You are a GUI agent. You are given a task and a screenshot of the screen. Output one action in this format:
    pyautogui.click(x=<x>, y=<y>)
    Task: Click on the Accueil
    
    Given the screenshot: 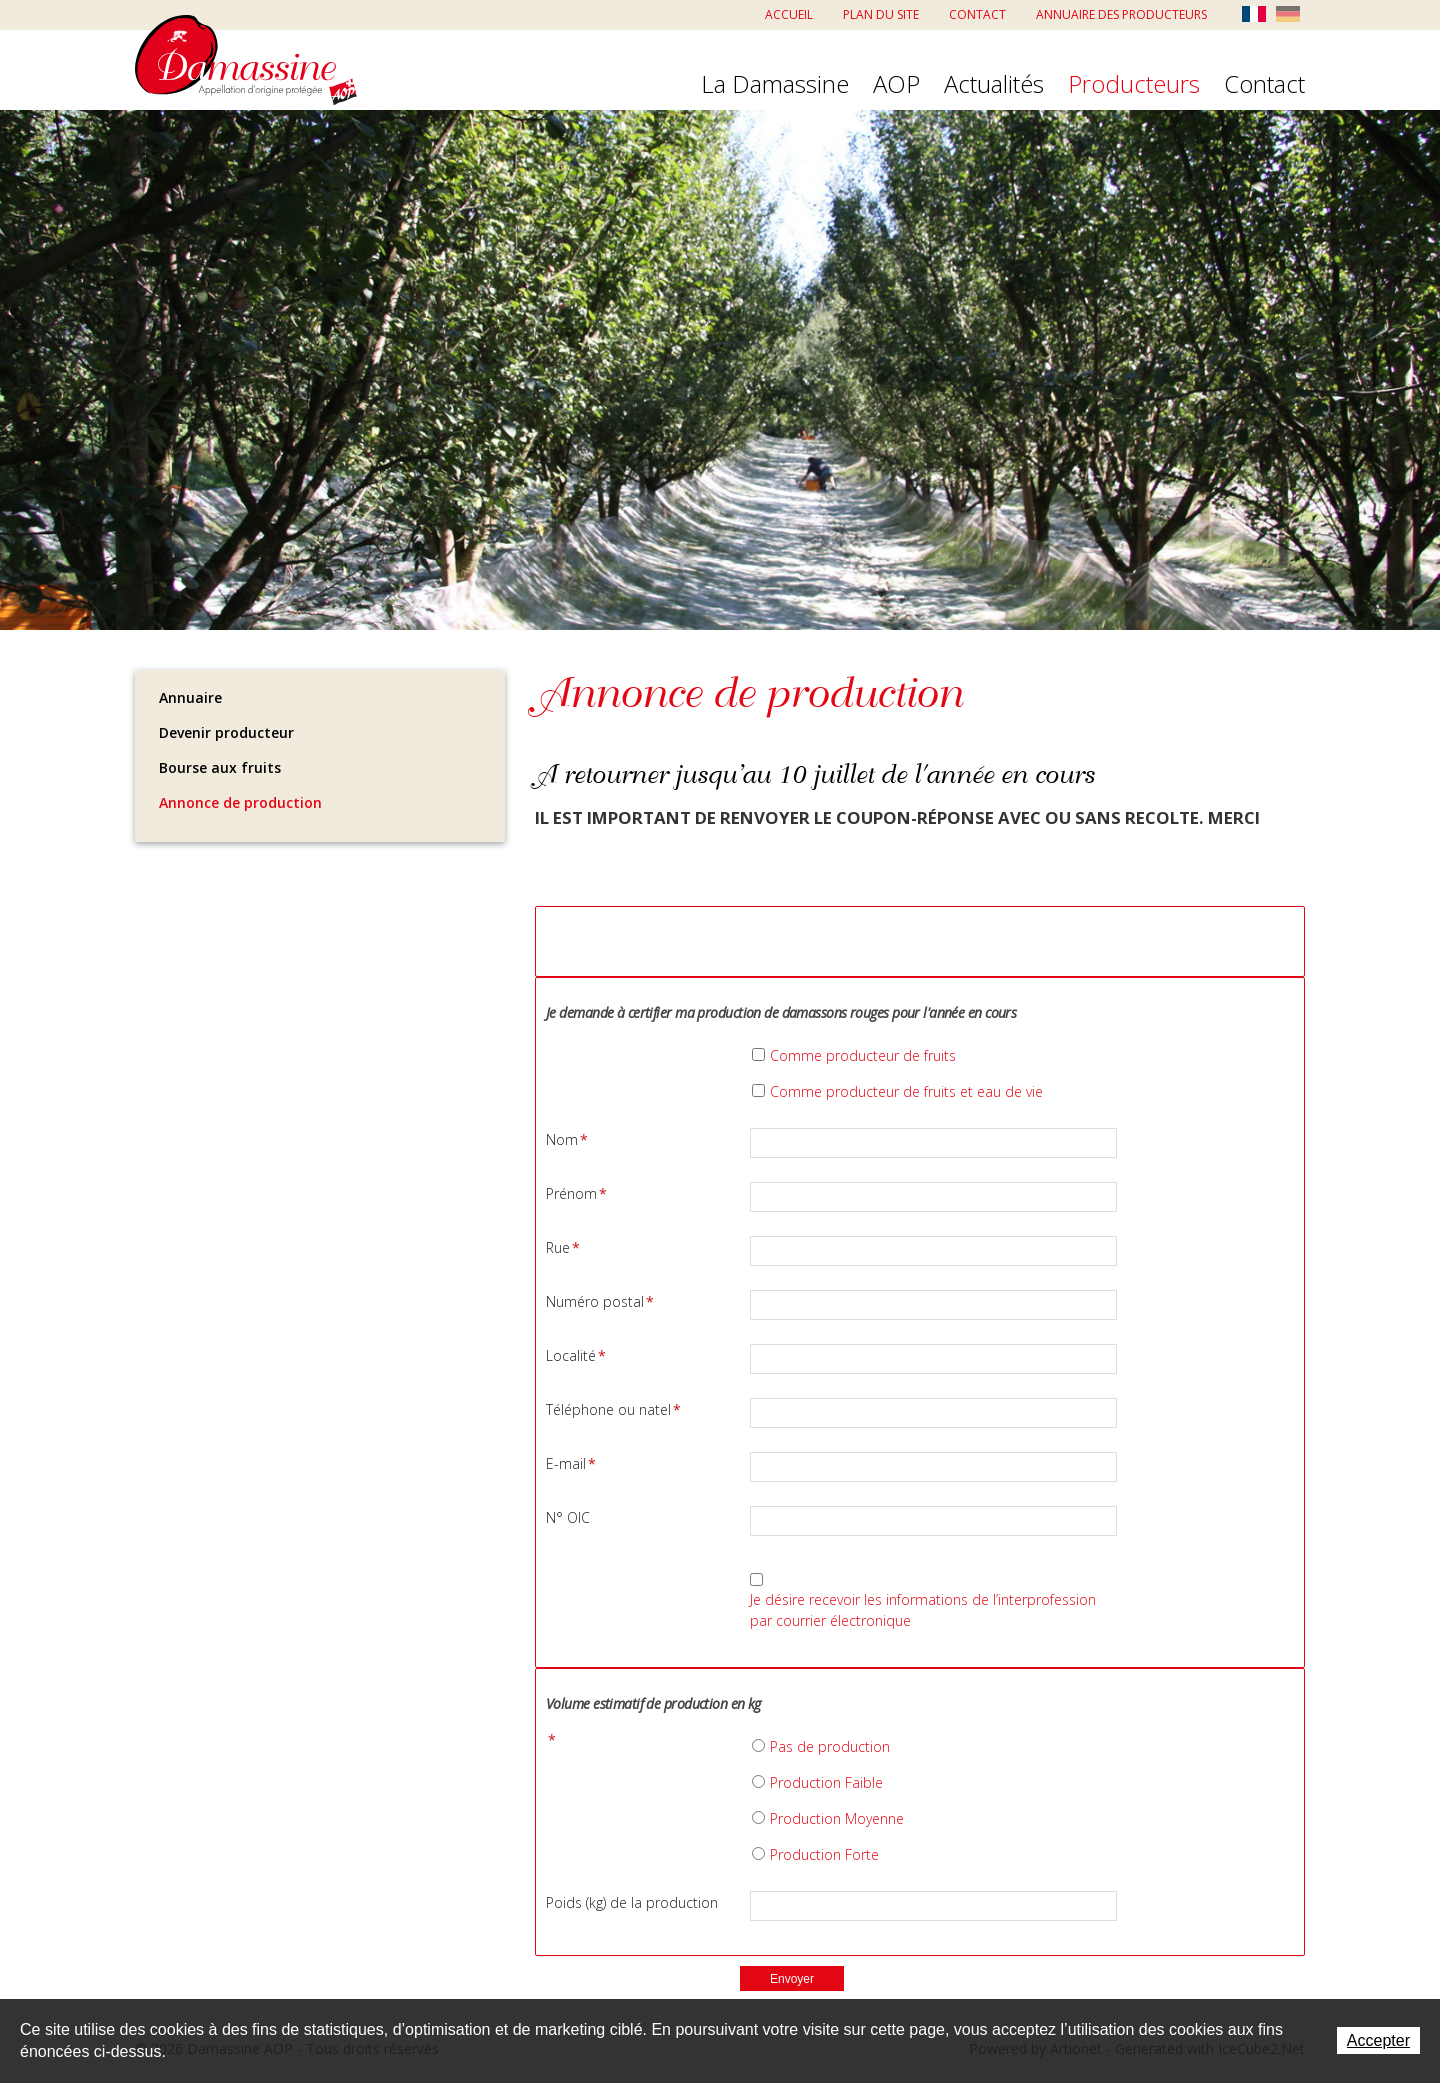 What is the action you would take?
    pyautogui.click(x=789, y=14)
    